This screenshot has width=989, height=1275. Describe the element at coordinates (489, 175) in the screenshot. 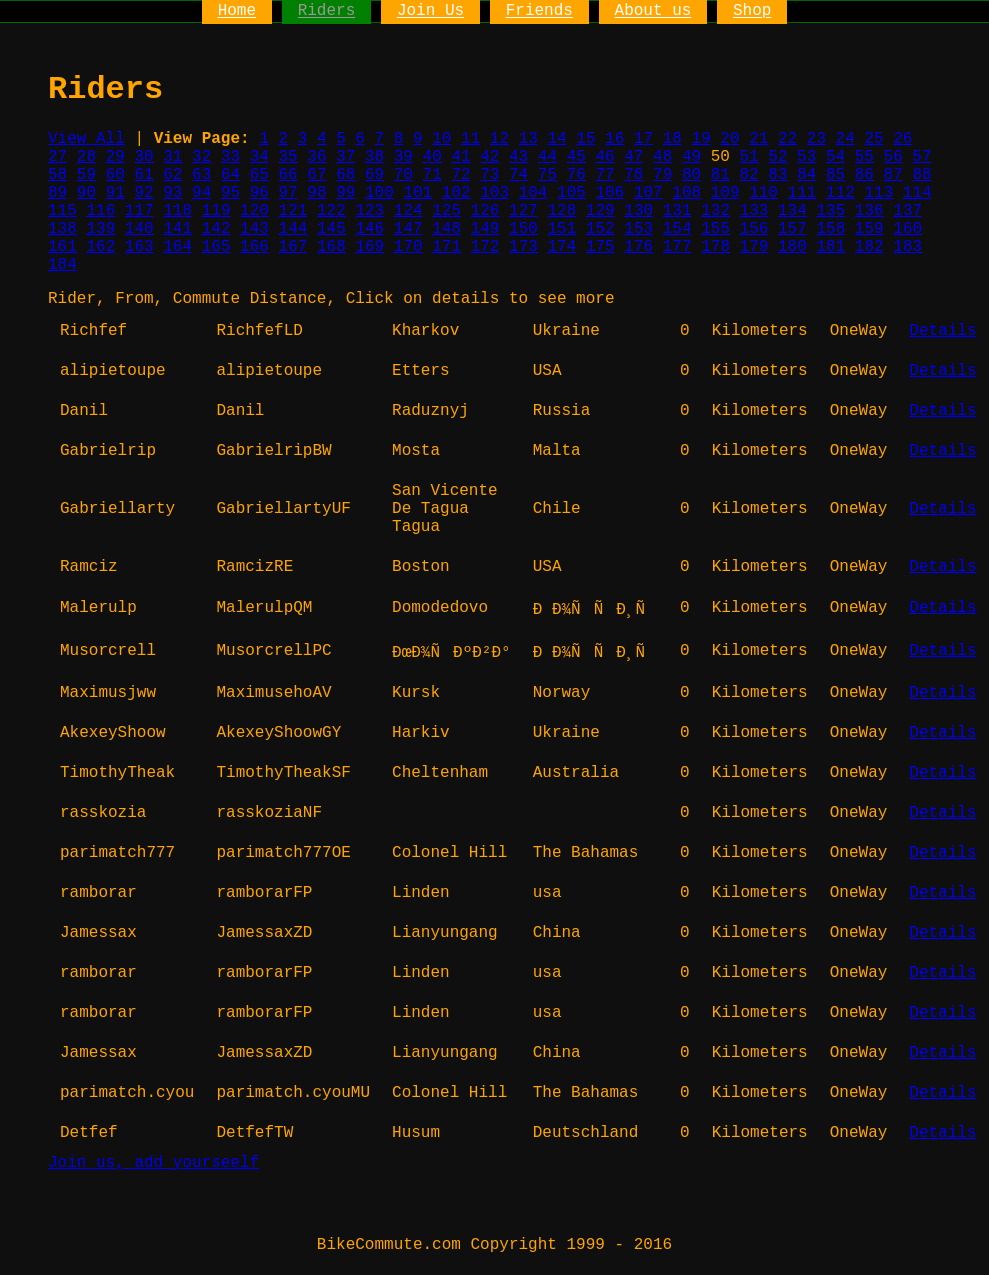

I see `73` at that location.